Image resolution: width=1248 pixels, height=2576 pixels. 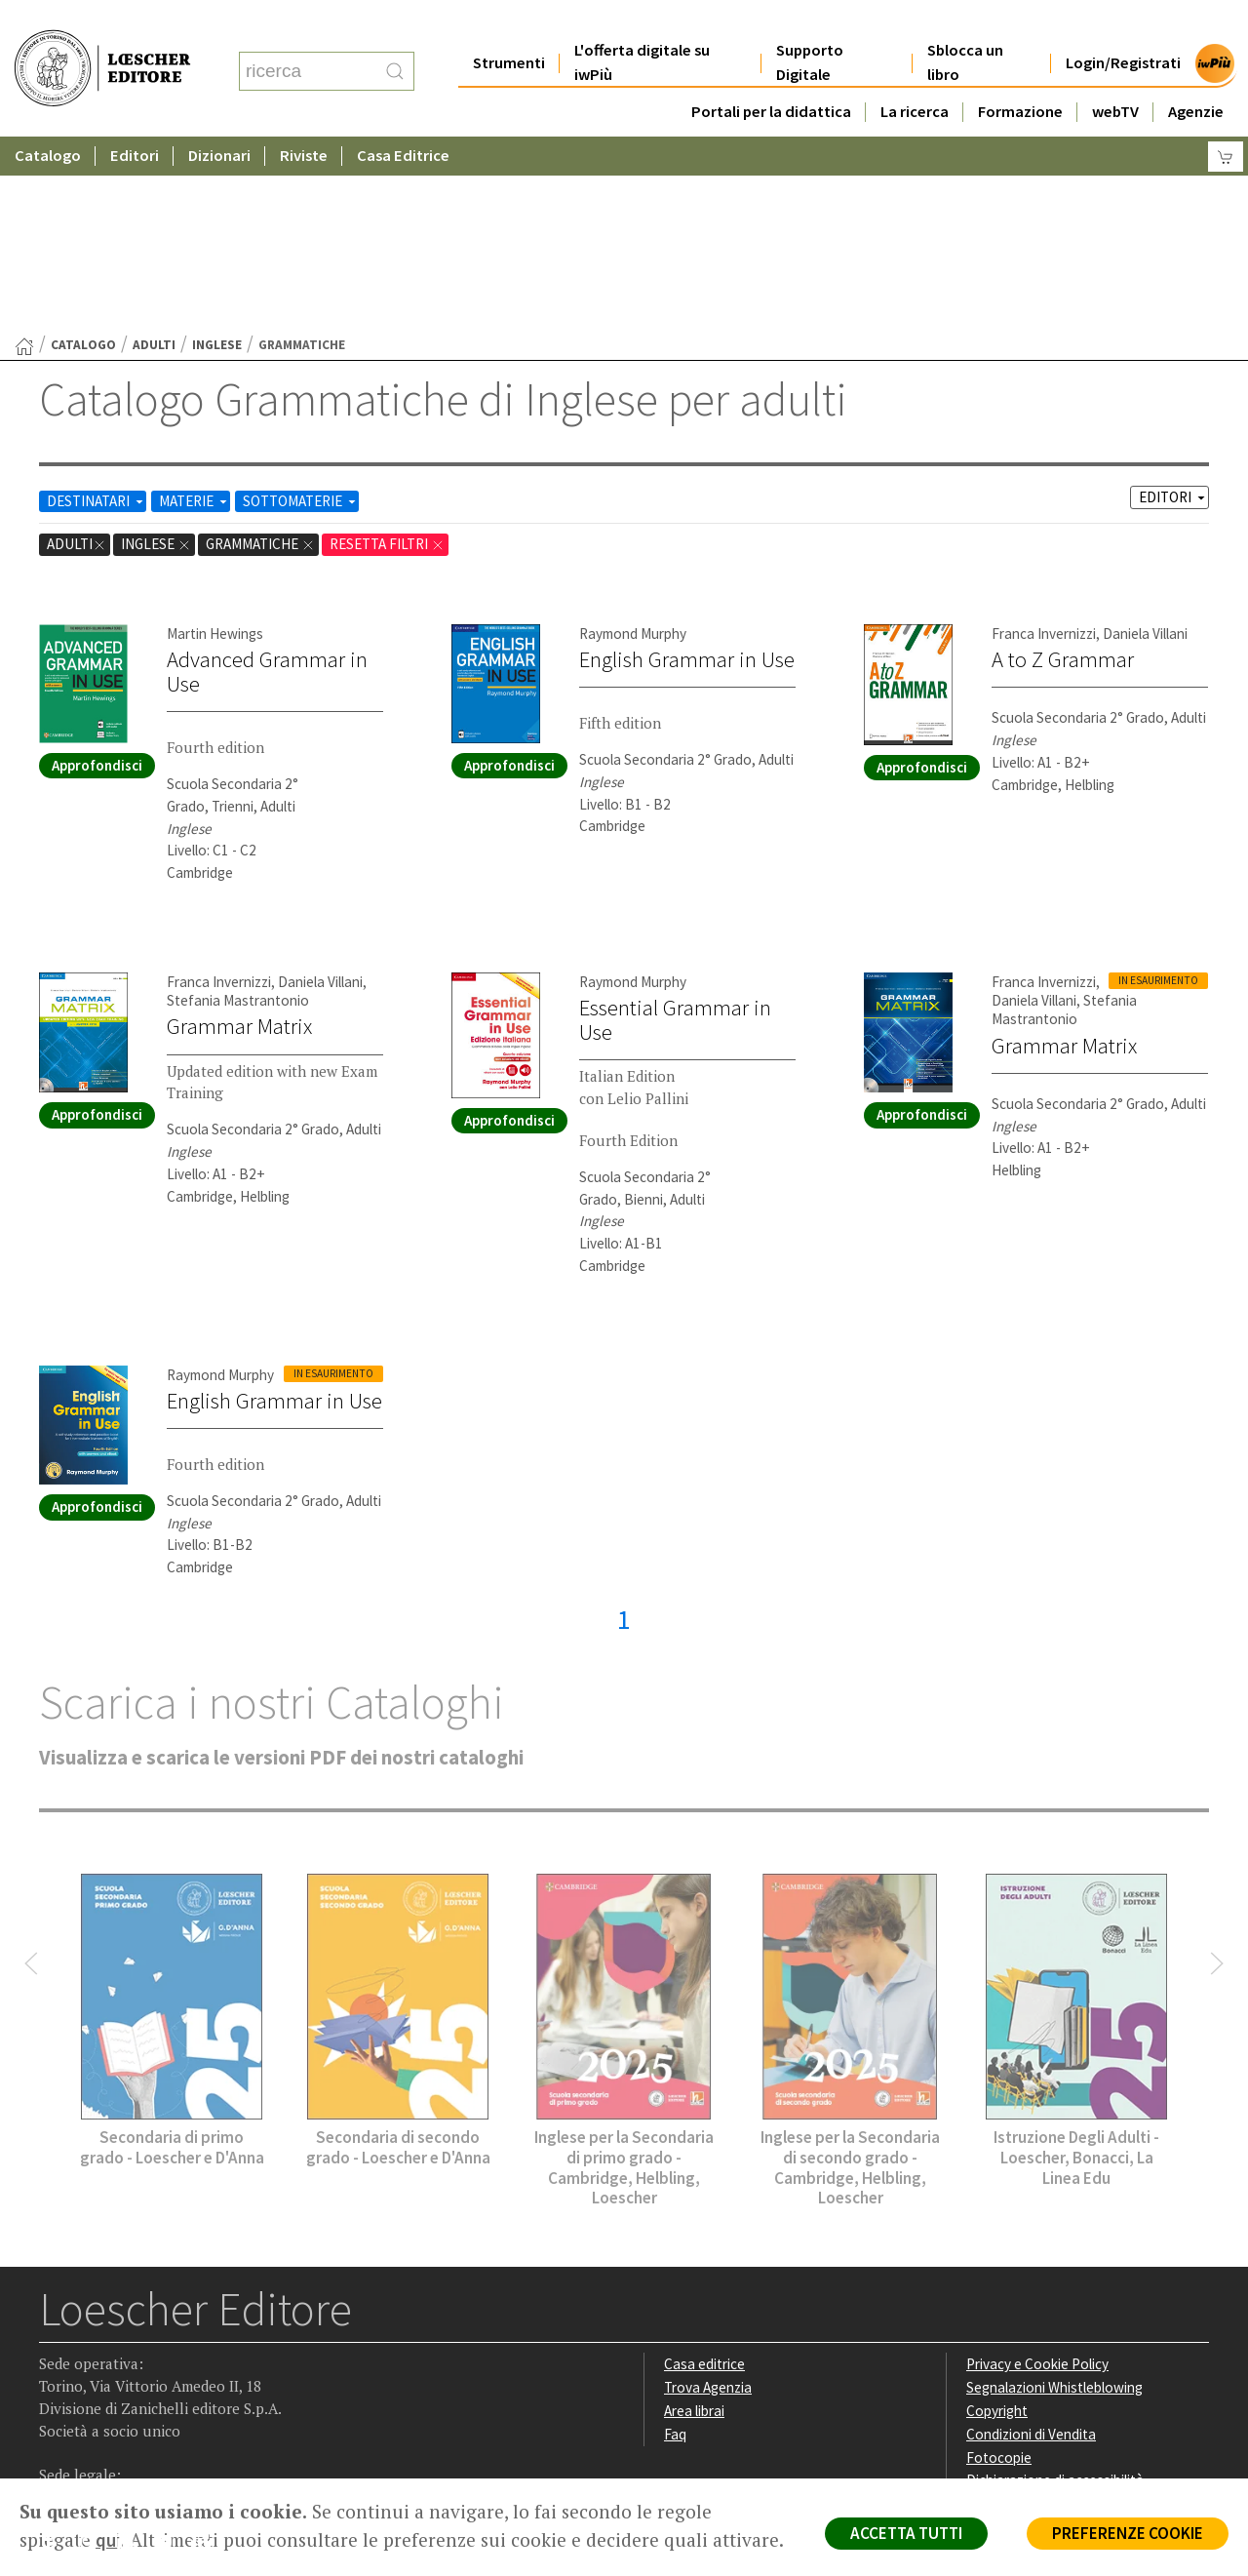 What do you see at coordinates (403, 116) in the screenshot?
I see `Casa Editrice` at bounding box center [403, 116].